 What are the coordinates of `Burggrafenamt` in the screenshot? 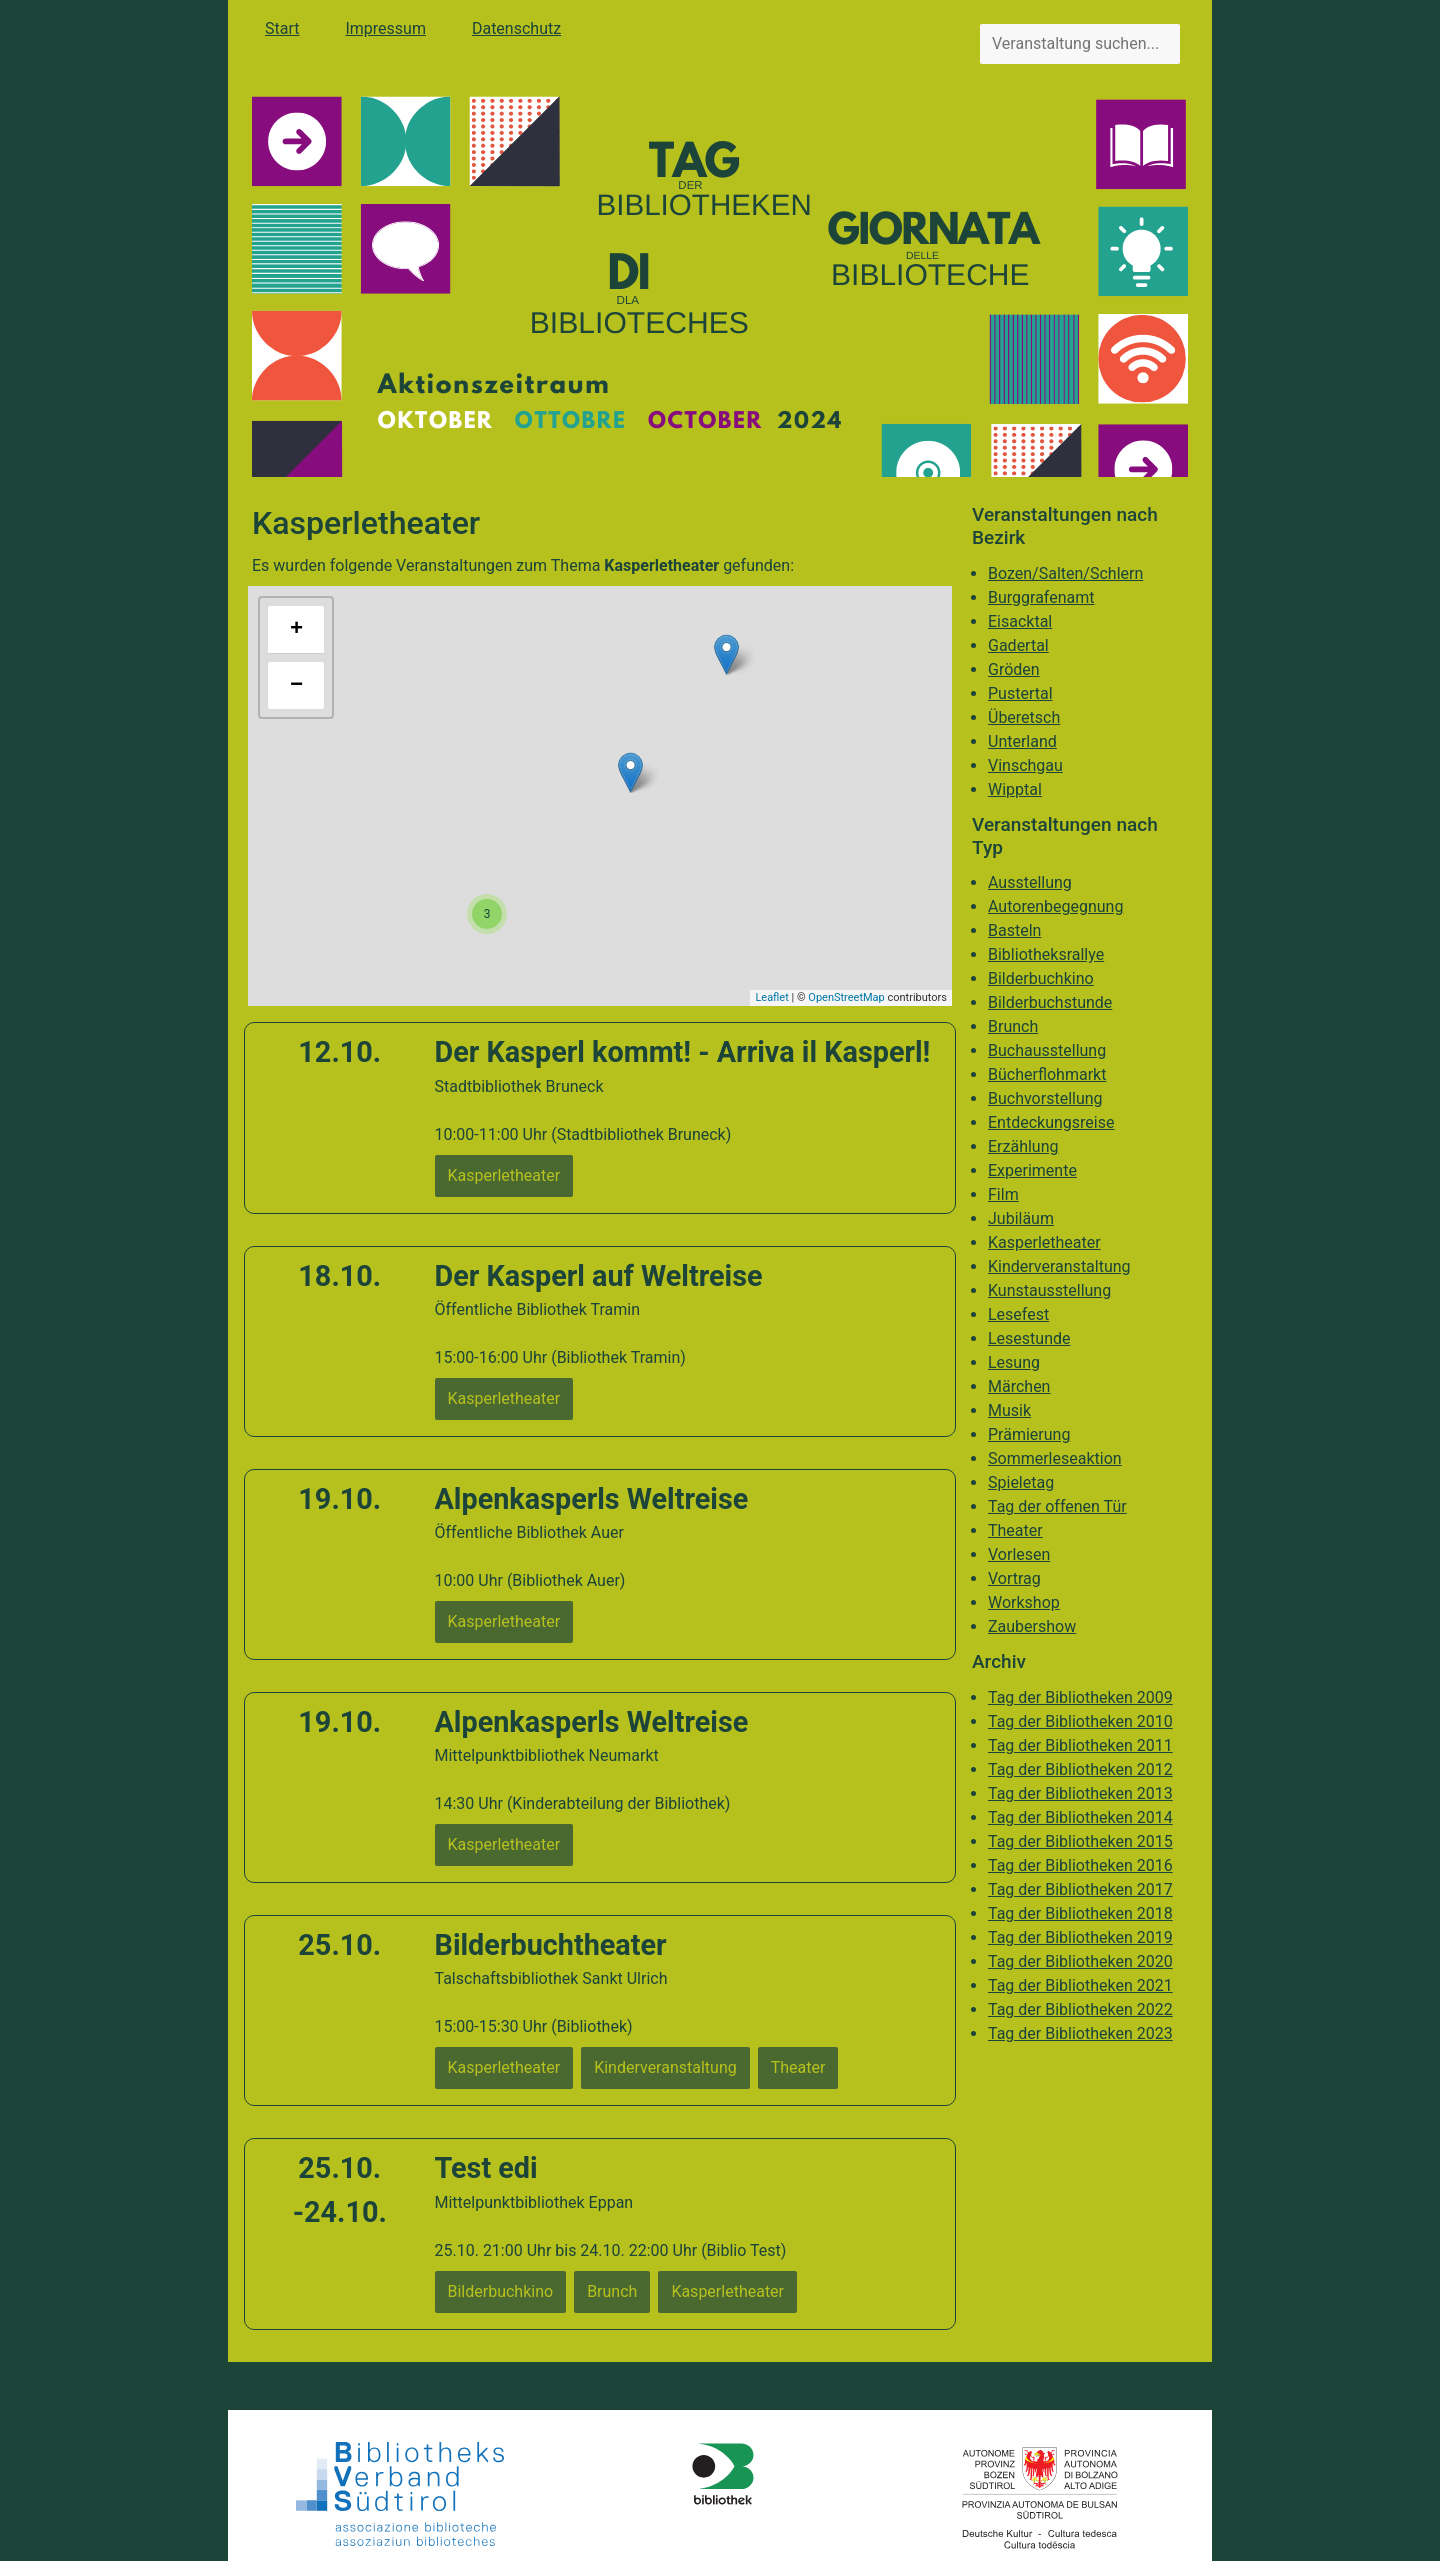 It's located at (1041, 597).